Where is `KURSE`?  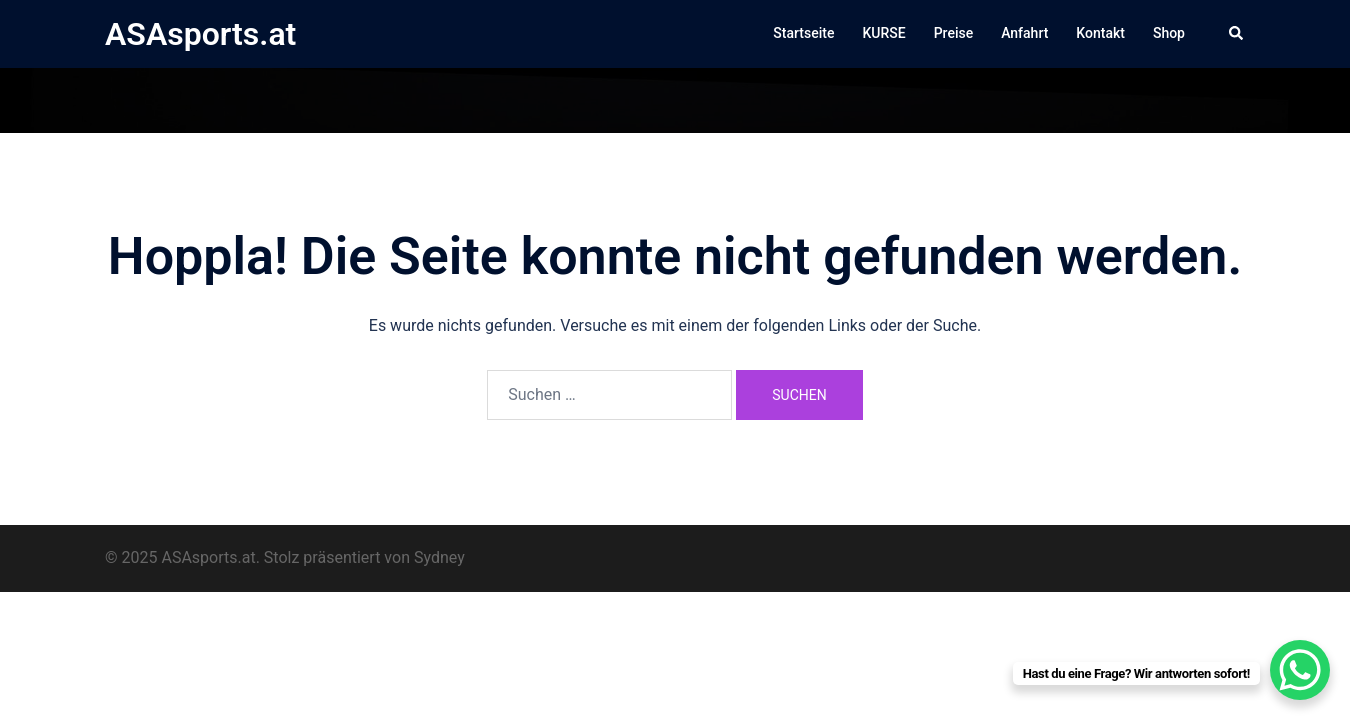 KURSE is located at coordinates (883, 33).